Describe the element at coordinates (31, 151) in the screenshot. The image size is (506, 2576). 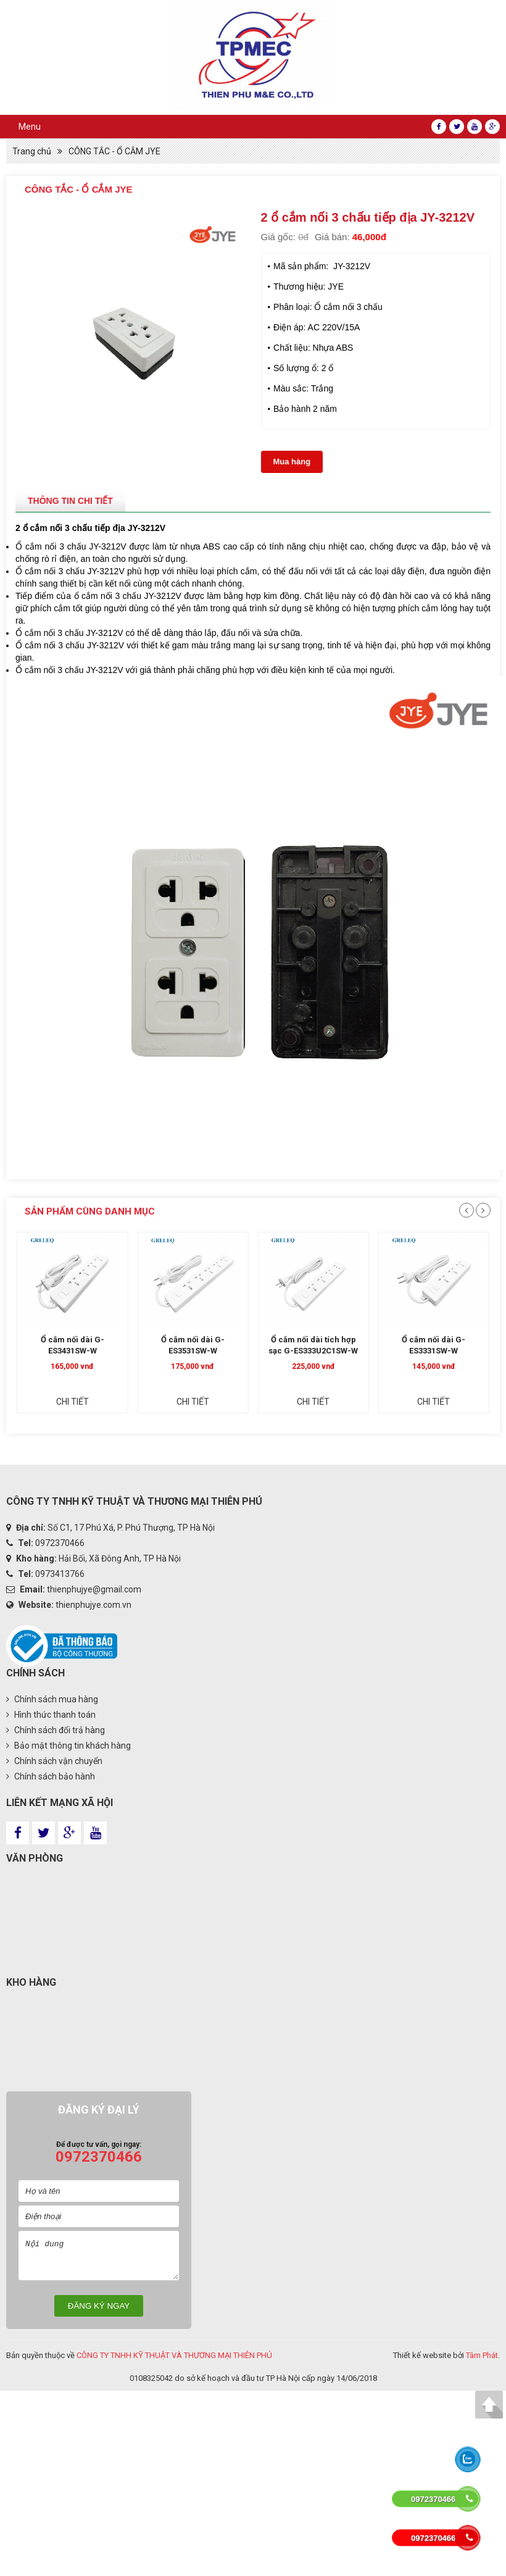
I see `Trang chủ` at that location.